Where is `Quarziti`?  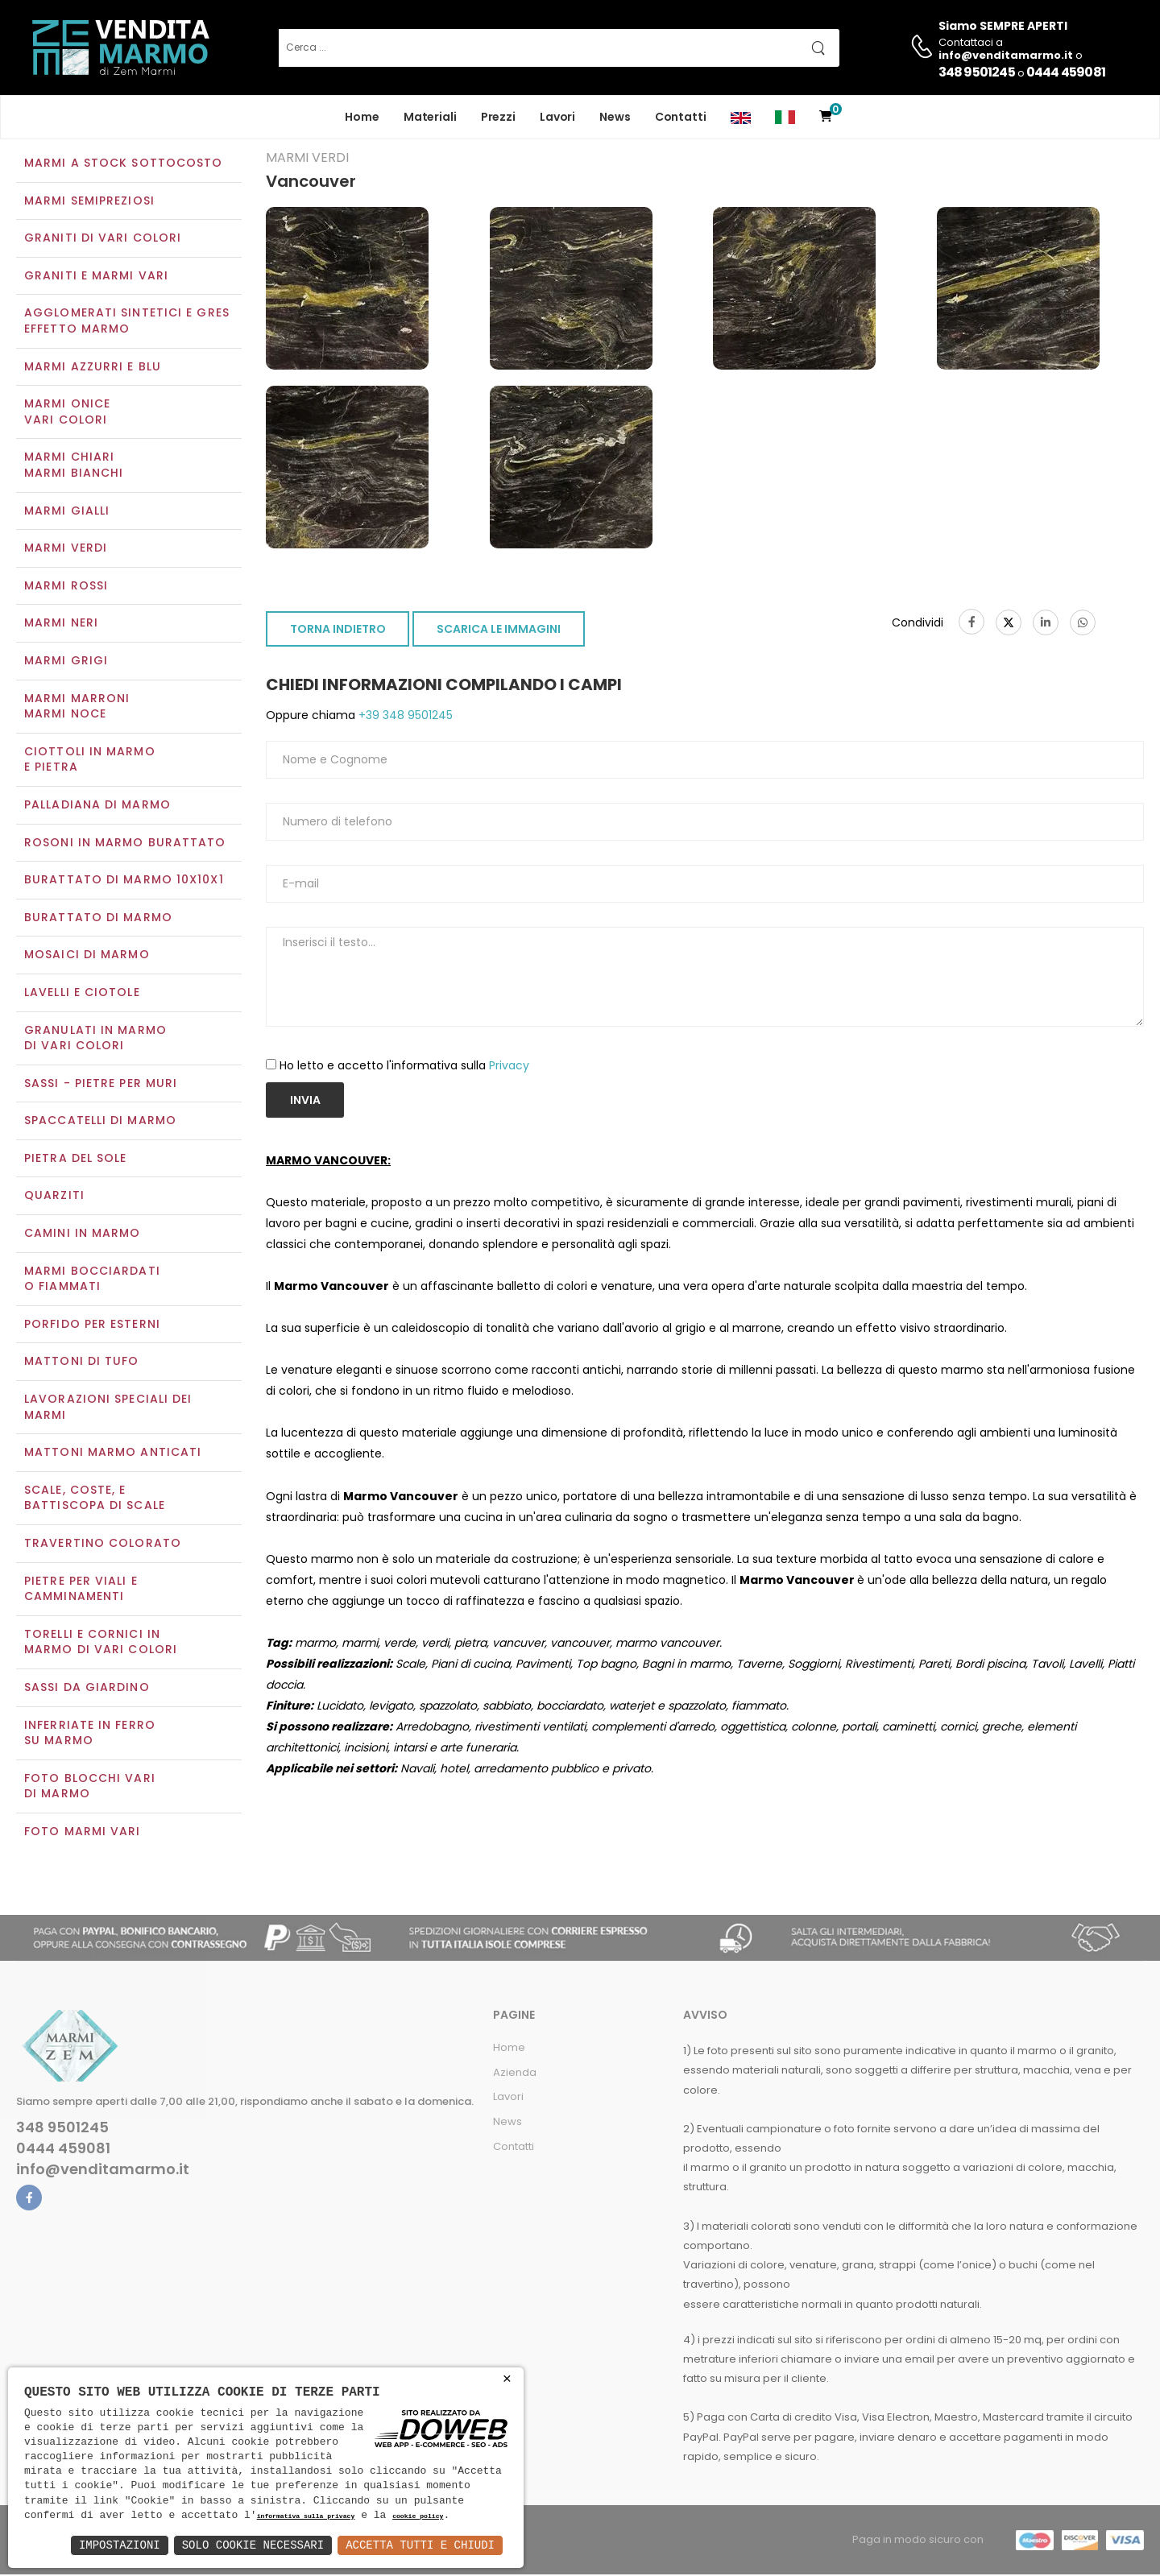 Quarziti is located at coordinates (54, 1197).